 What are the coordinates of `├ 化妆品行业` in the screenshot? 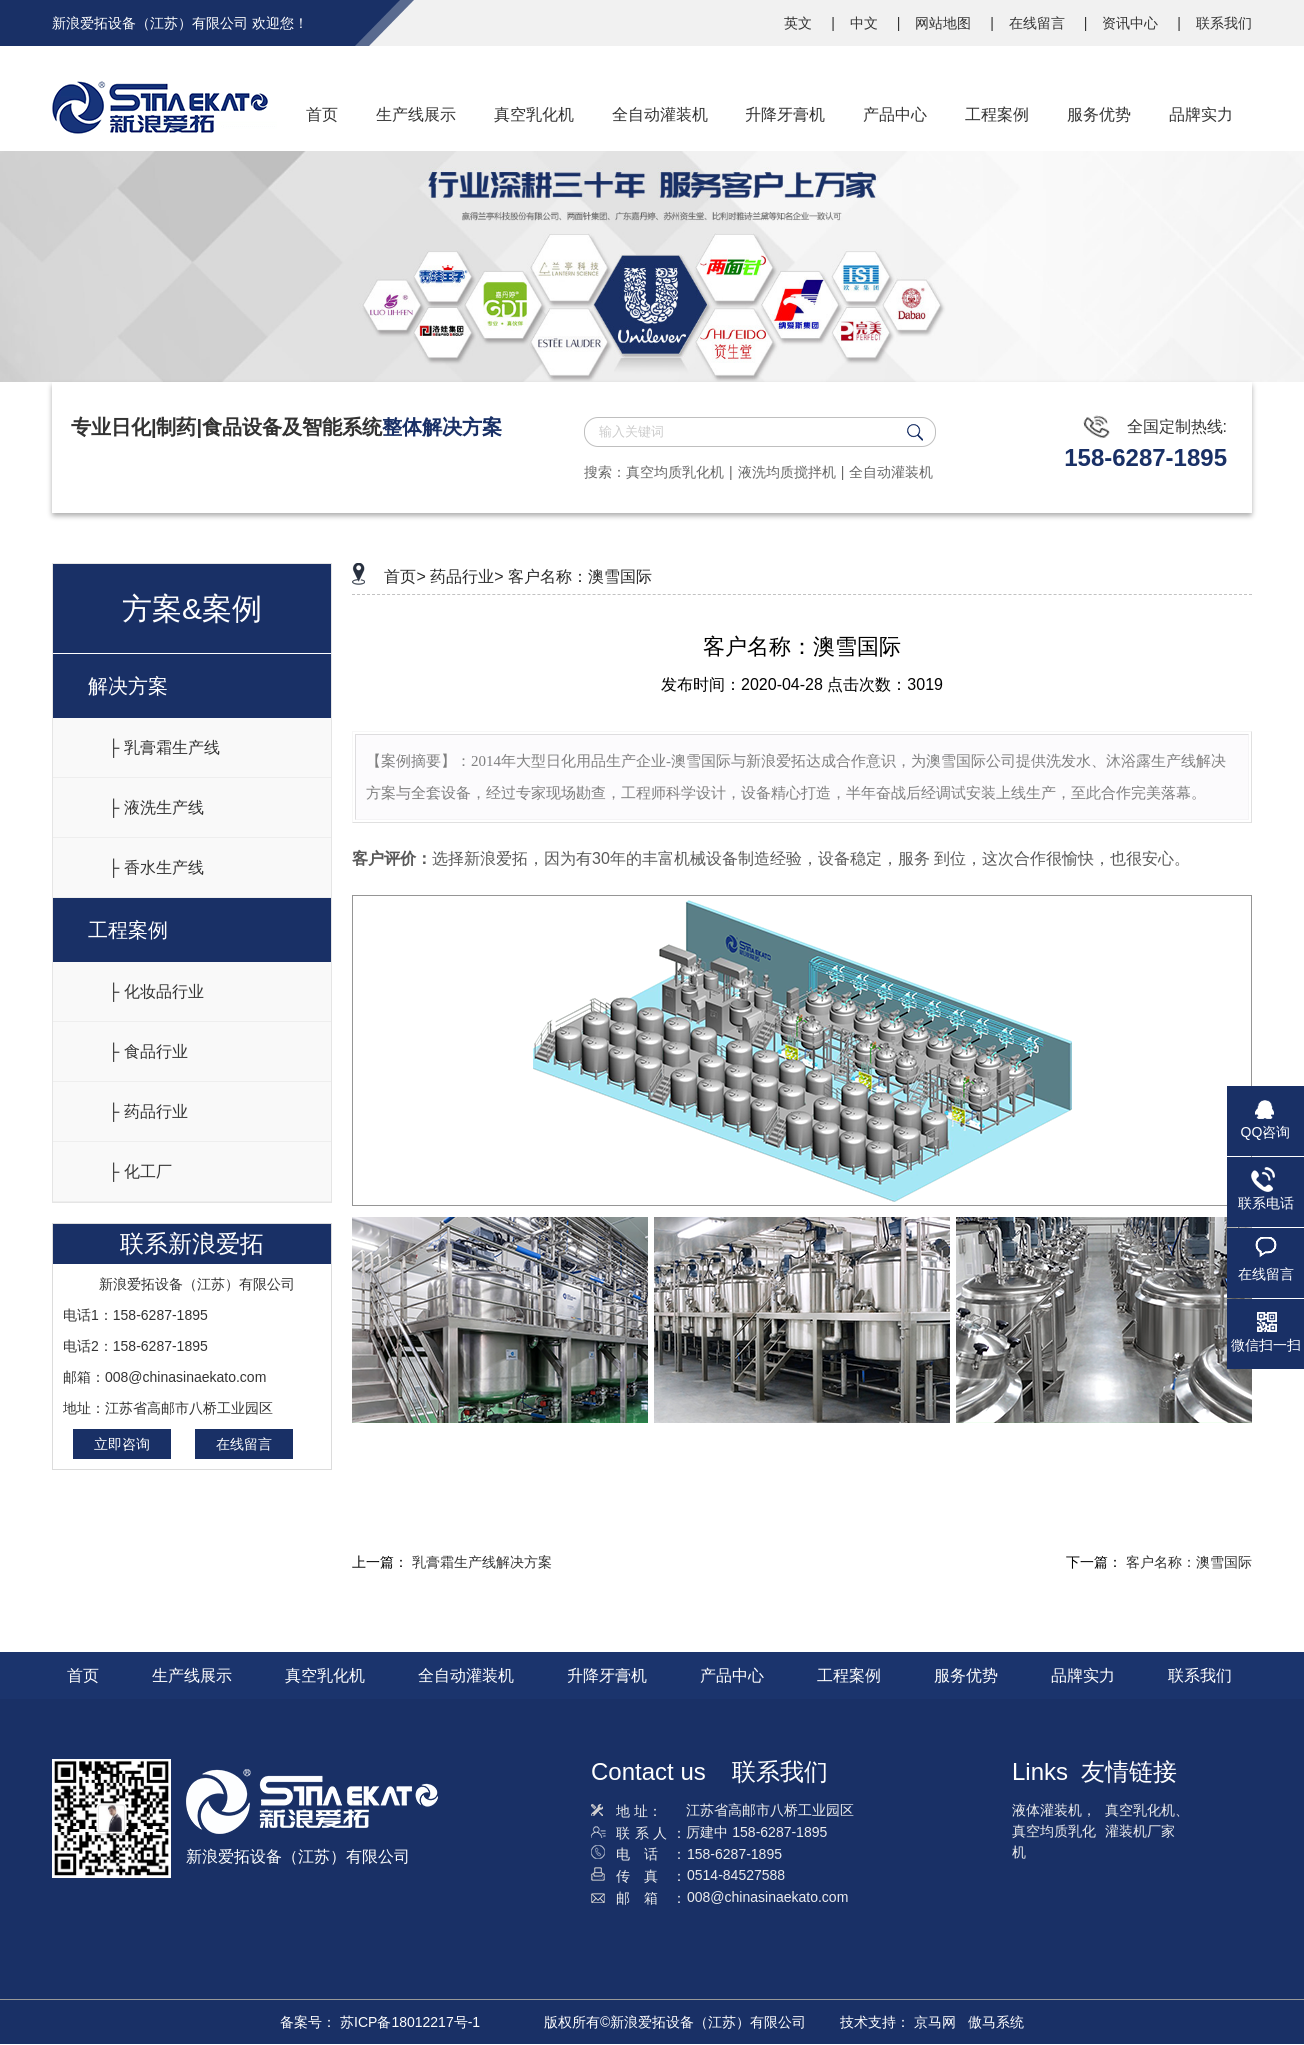 It's located at (156, 991).